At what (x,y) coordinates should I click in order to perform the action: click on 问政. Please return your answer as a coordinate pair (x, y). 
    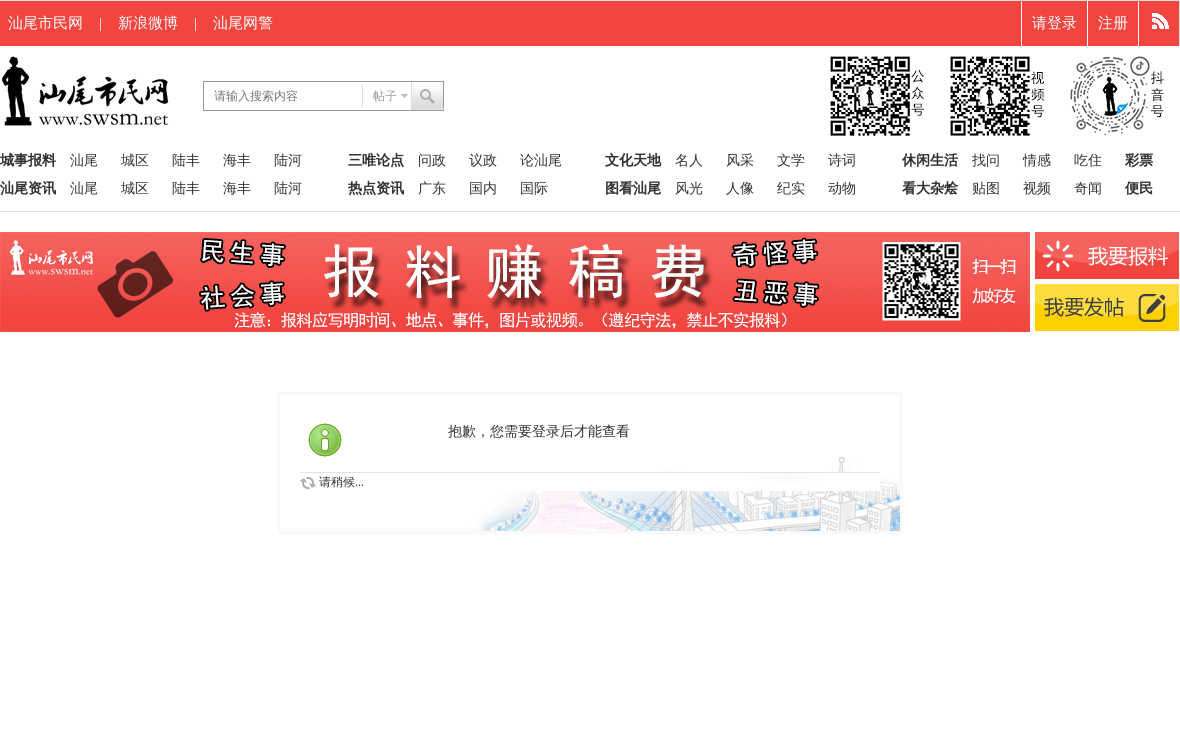
    Looking at the image, I should click on (432, 160).